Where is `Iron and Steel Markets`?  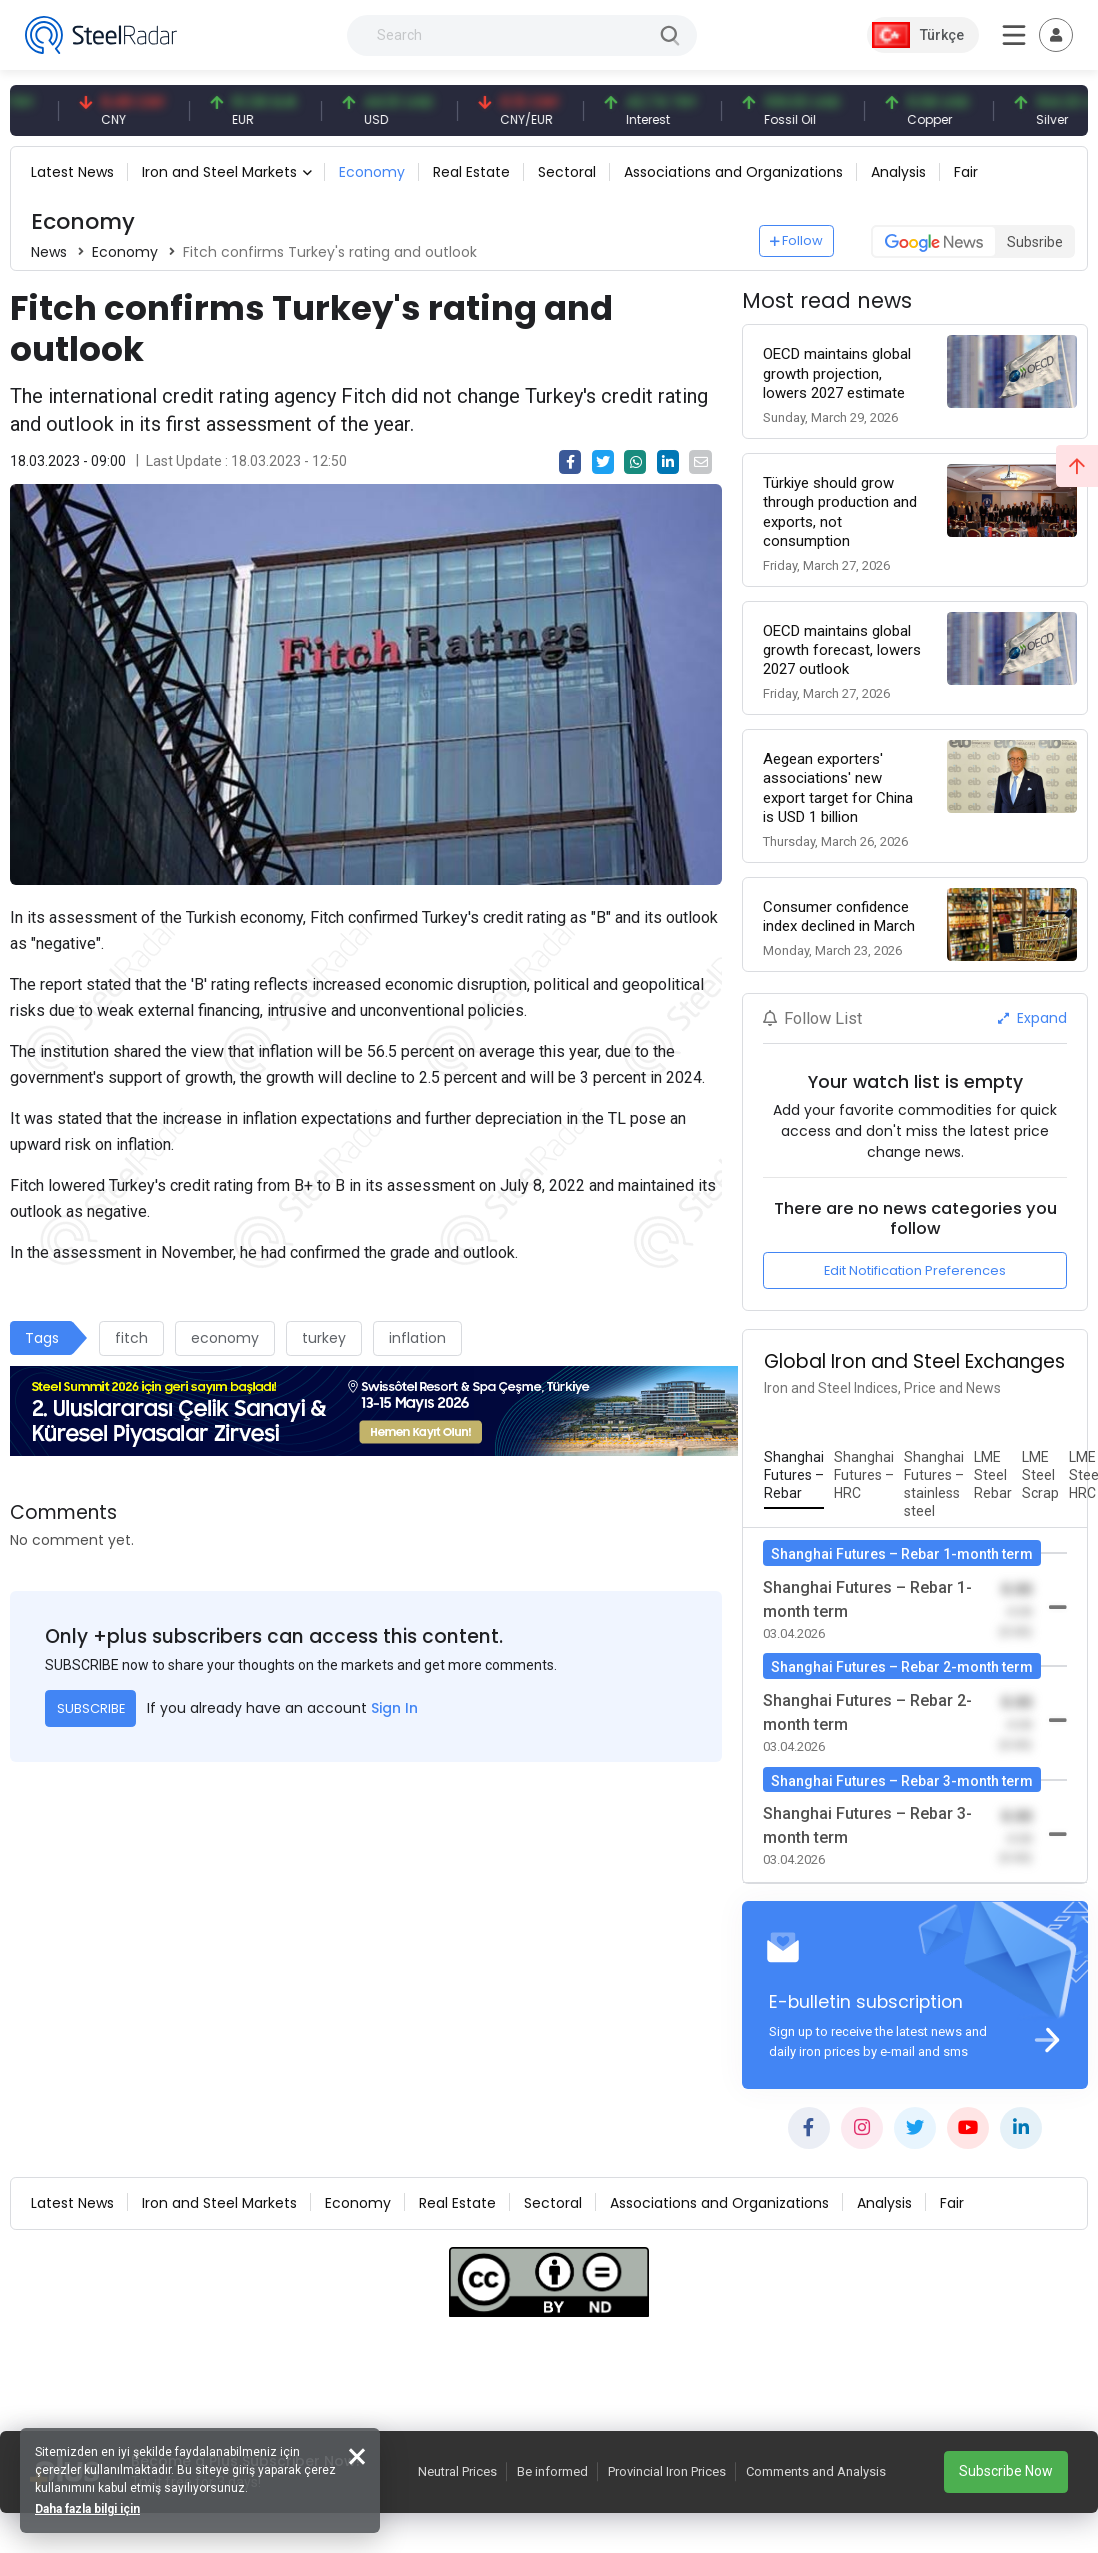
Iron and Steel Markets is located at coordinates (219, 172).